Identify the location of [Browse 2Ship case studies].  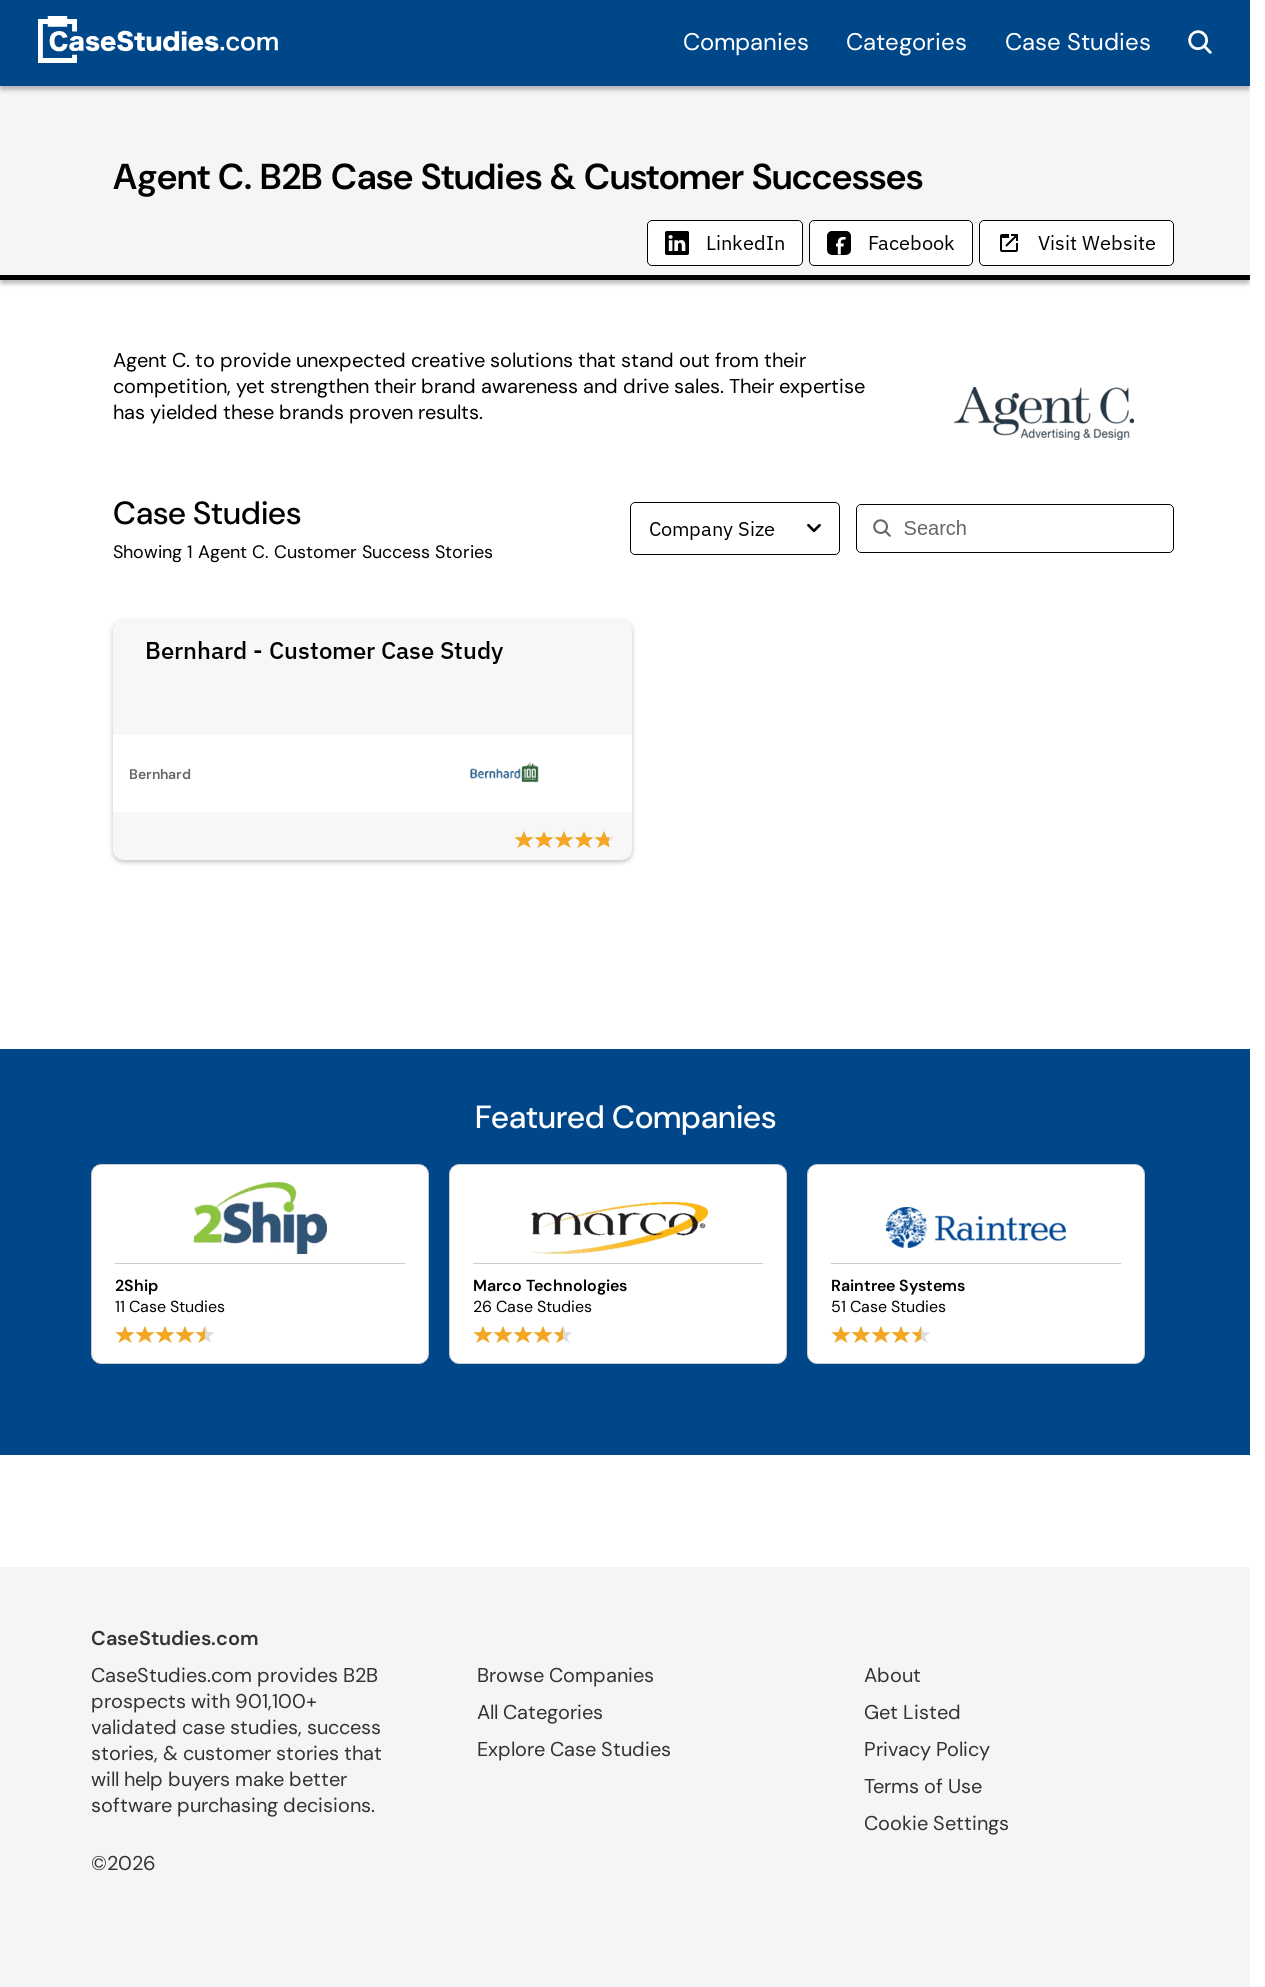
(260, 1264).